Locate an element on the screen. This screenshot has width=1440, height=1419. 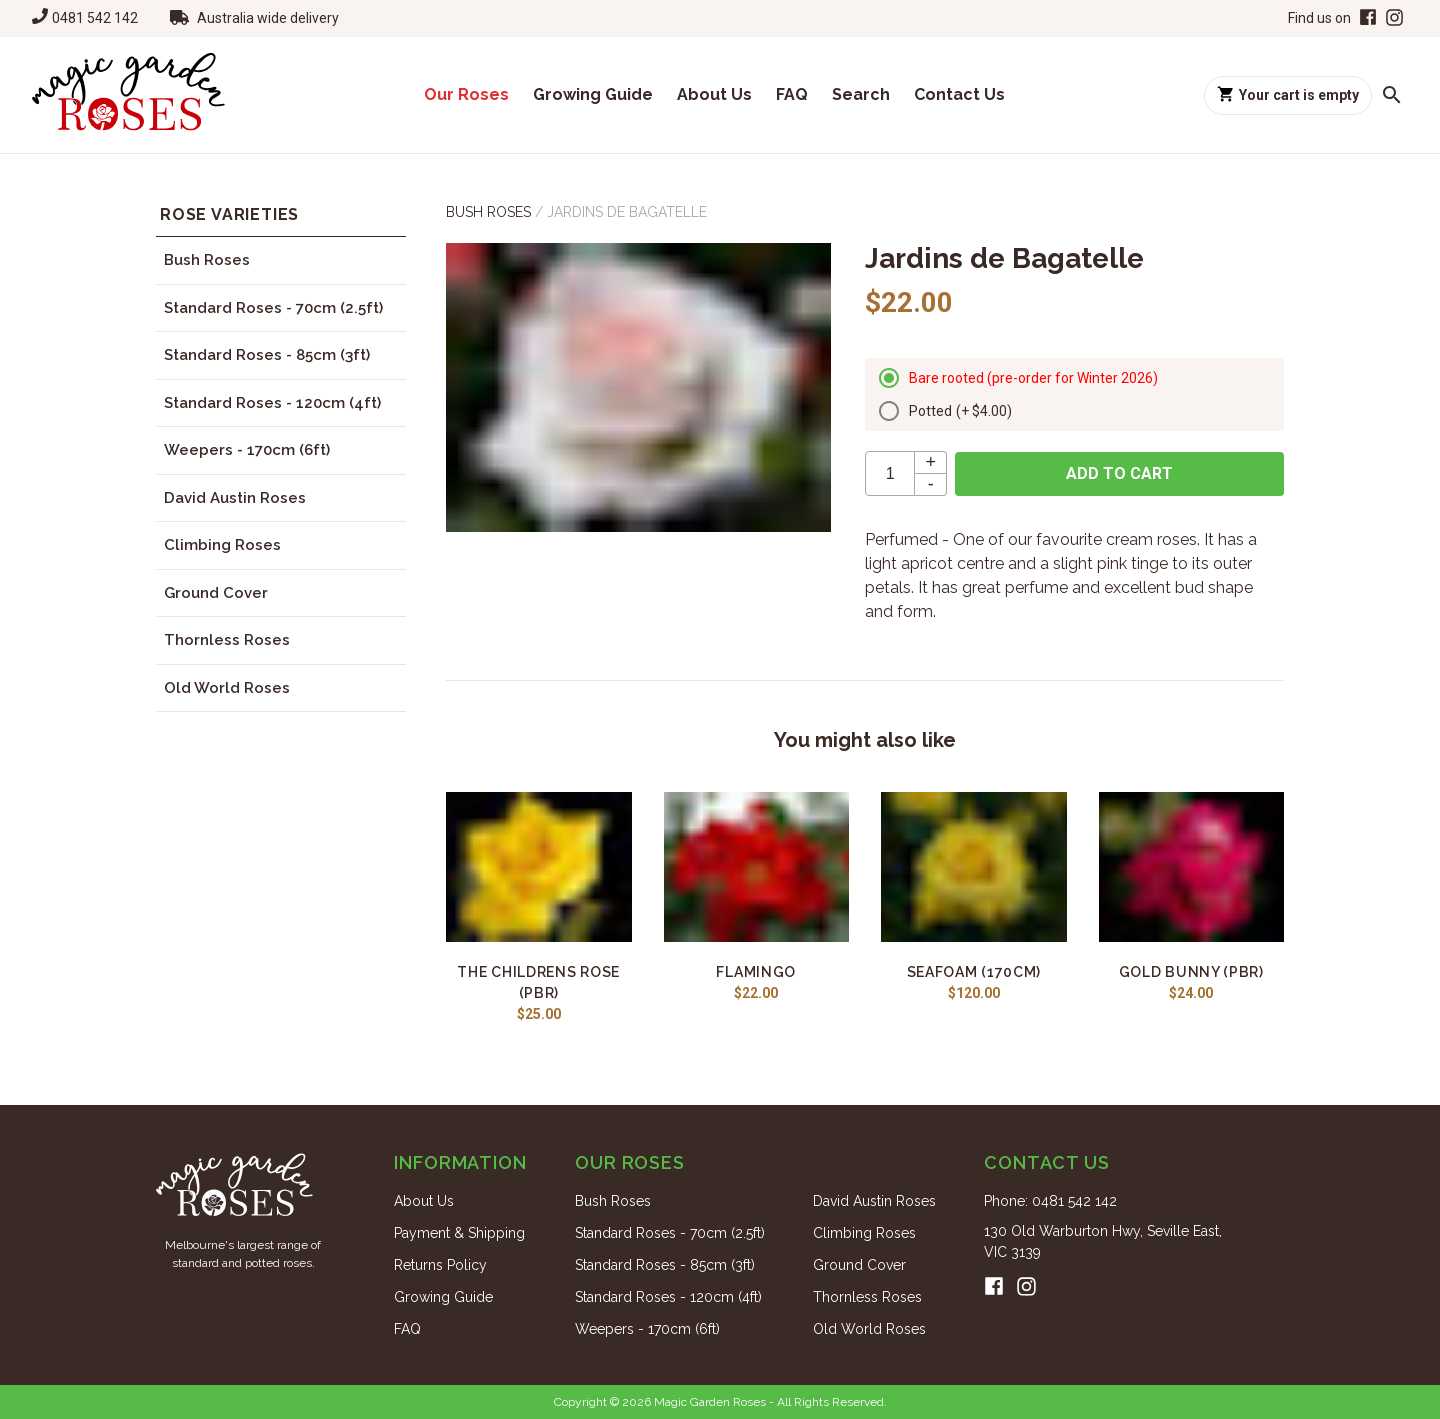
Phone: 0481 542 142 is located at coordinates (1050, 1201).